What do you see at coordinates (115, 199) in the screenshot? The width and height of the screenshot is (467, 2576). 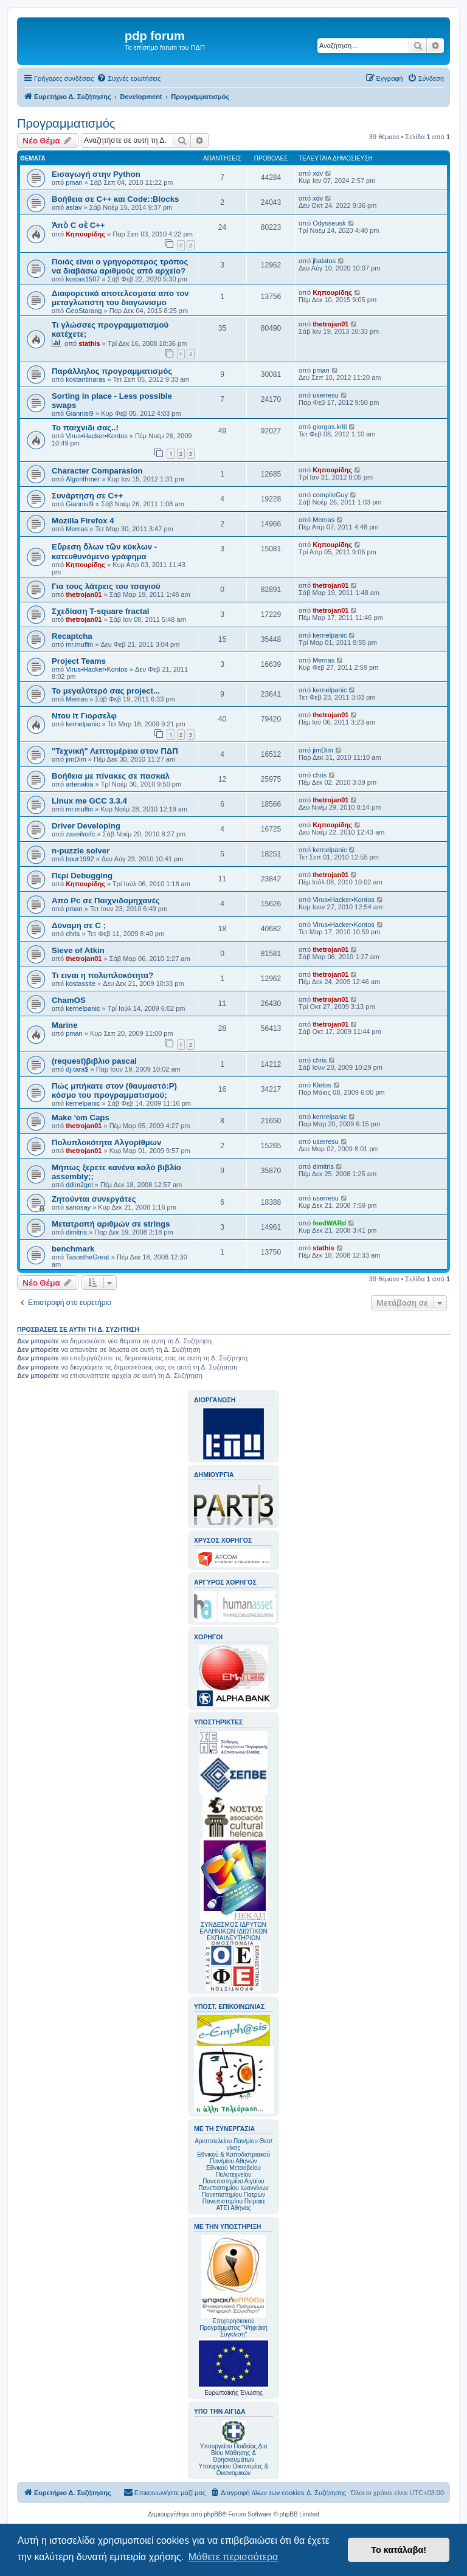 I see `Βοήθεια σε C++ και Code::Blocks` at bounding box center [115, 199].